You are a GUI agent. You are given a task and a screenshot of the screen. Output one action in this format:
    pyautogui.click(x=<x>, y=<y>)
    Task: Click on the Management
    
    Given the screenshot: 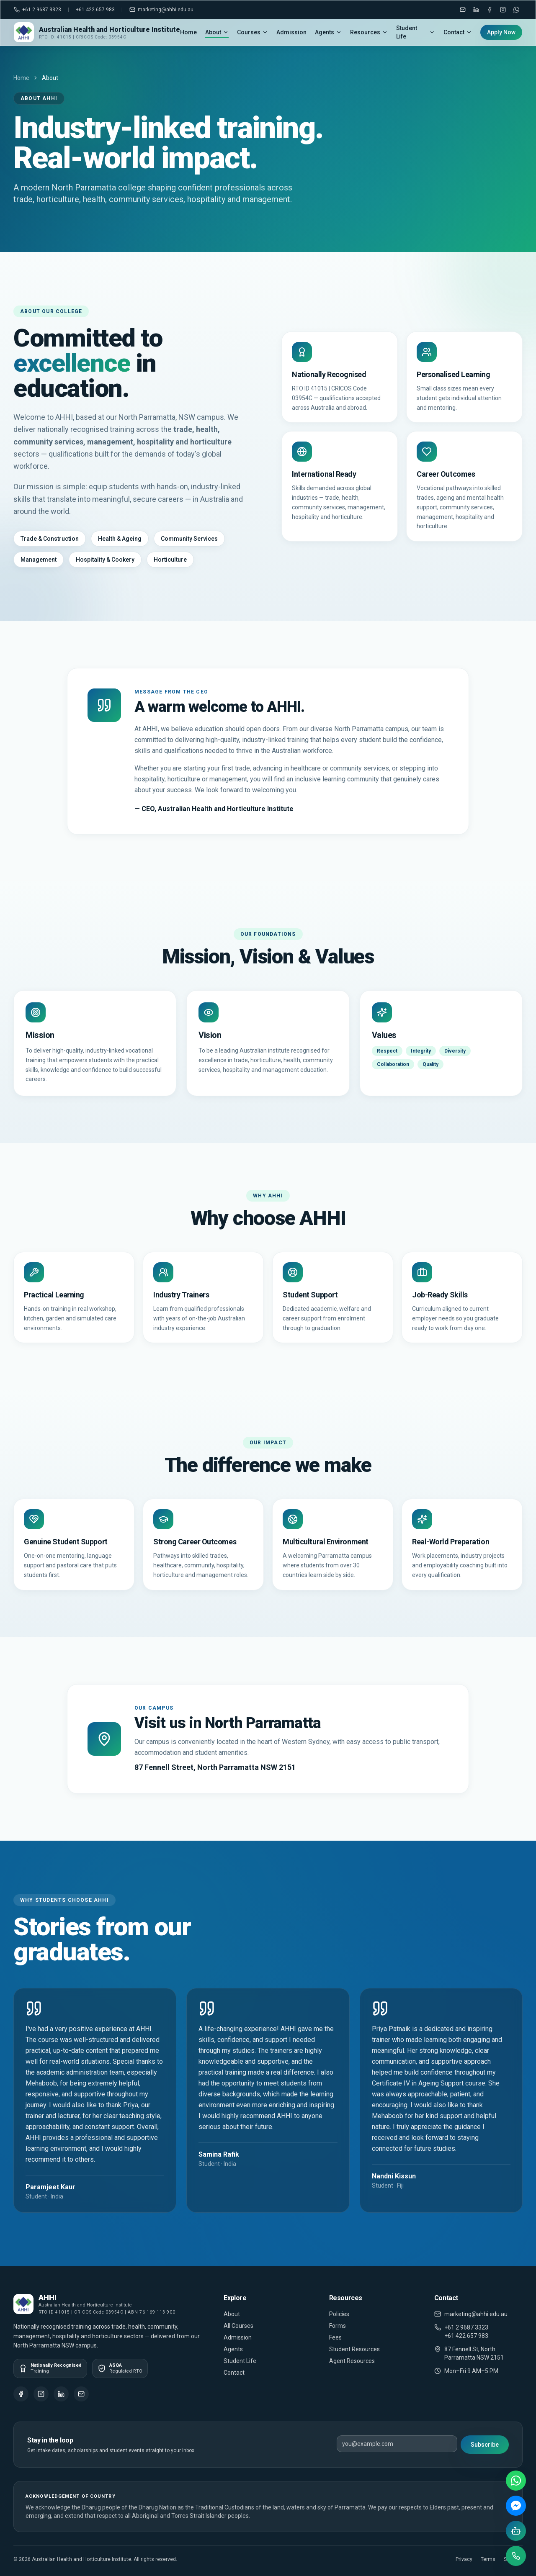 What is the action you would take?
    pyautogui.click(x=39, y=559)
    